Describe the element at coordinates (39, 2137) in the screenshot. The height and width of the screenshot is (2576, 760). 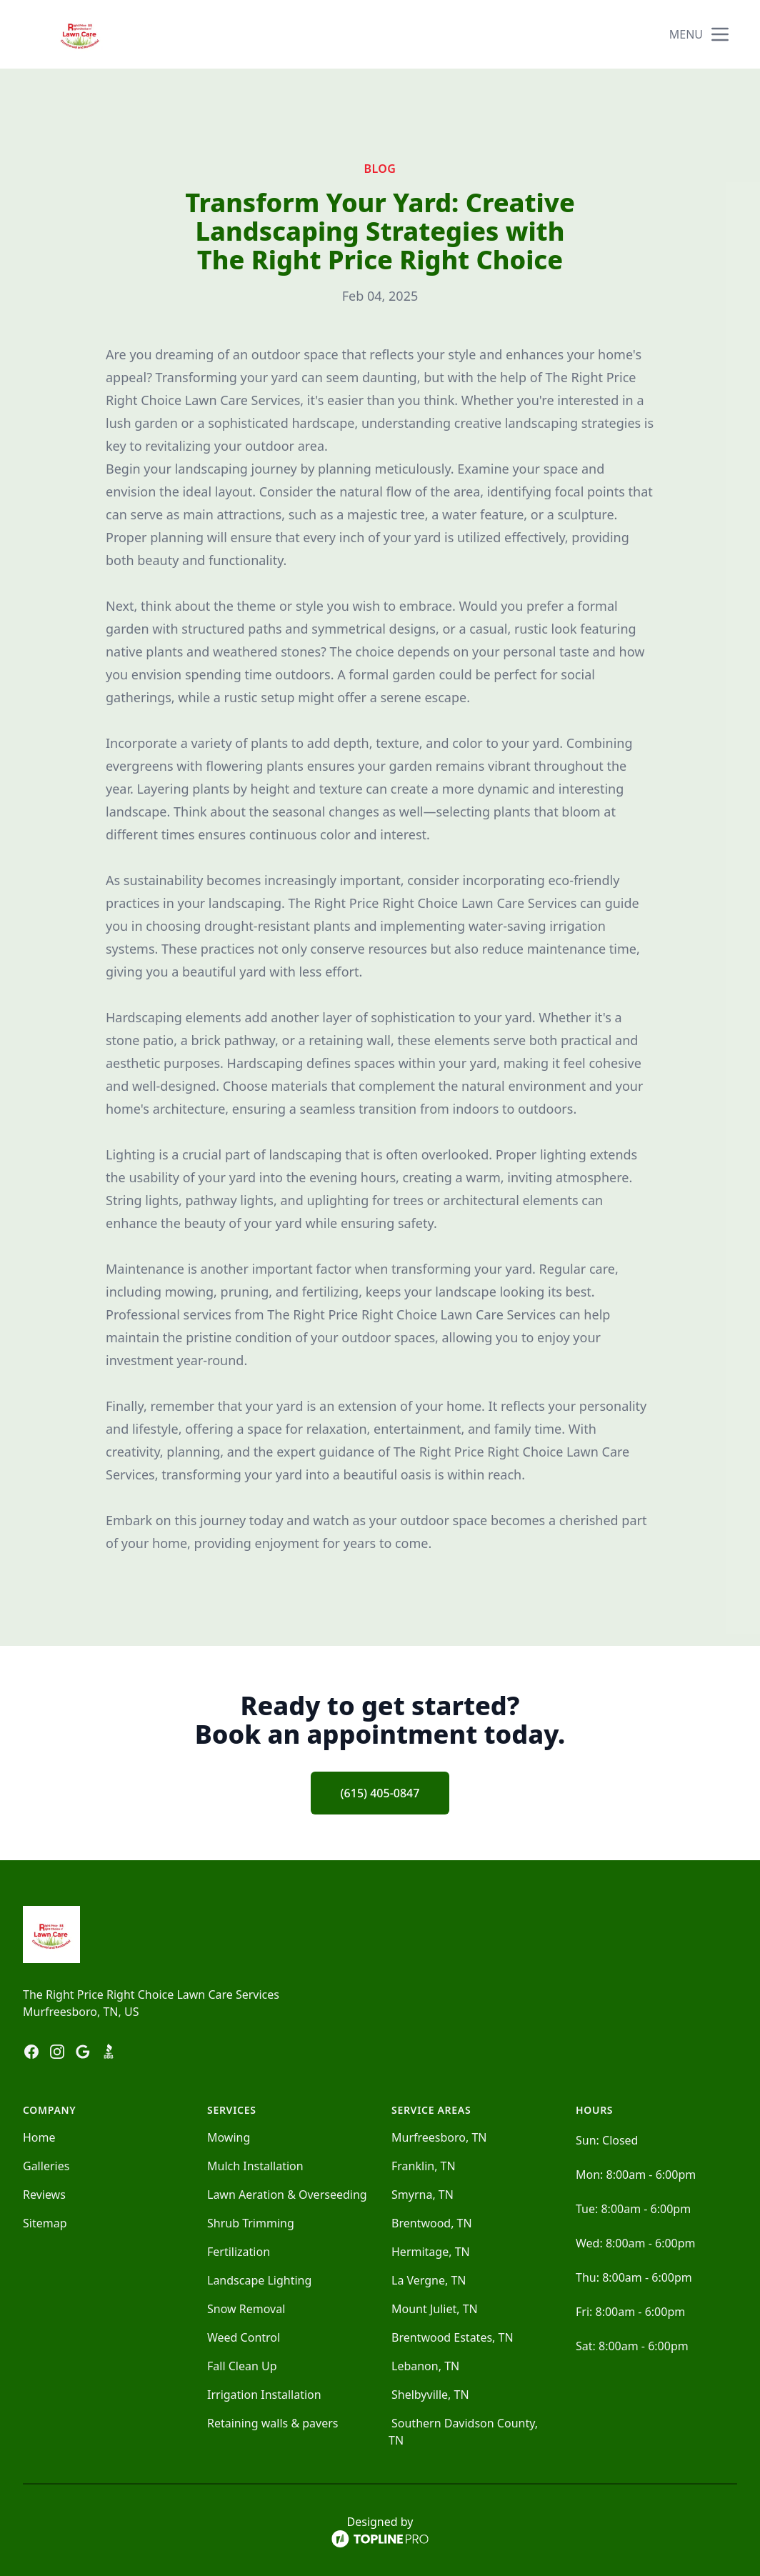
I see `Home` at that location.